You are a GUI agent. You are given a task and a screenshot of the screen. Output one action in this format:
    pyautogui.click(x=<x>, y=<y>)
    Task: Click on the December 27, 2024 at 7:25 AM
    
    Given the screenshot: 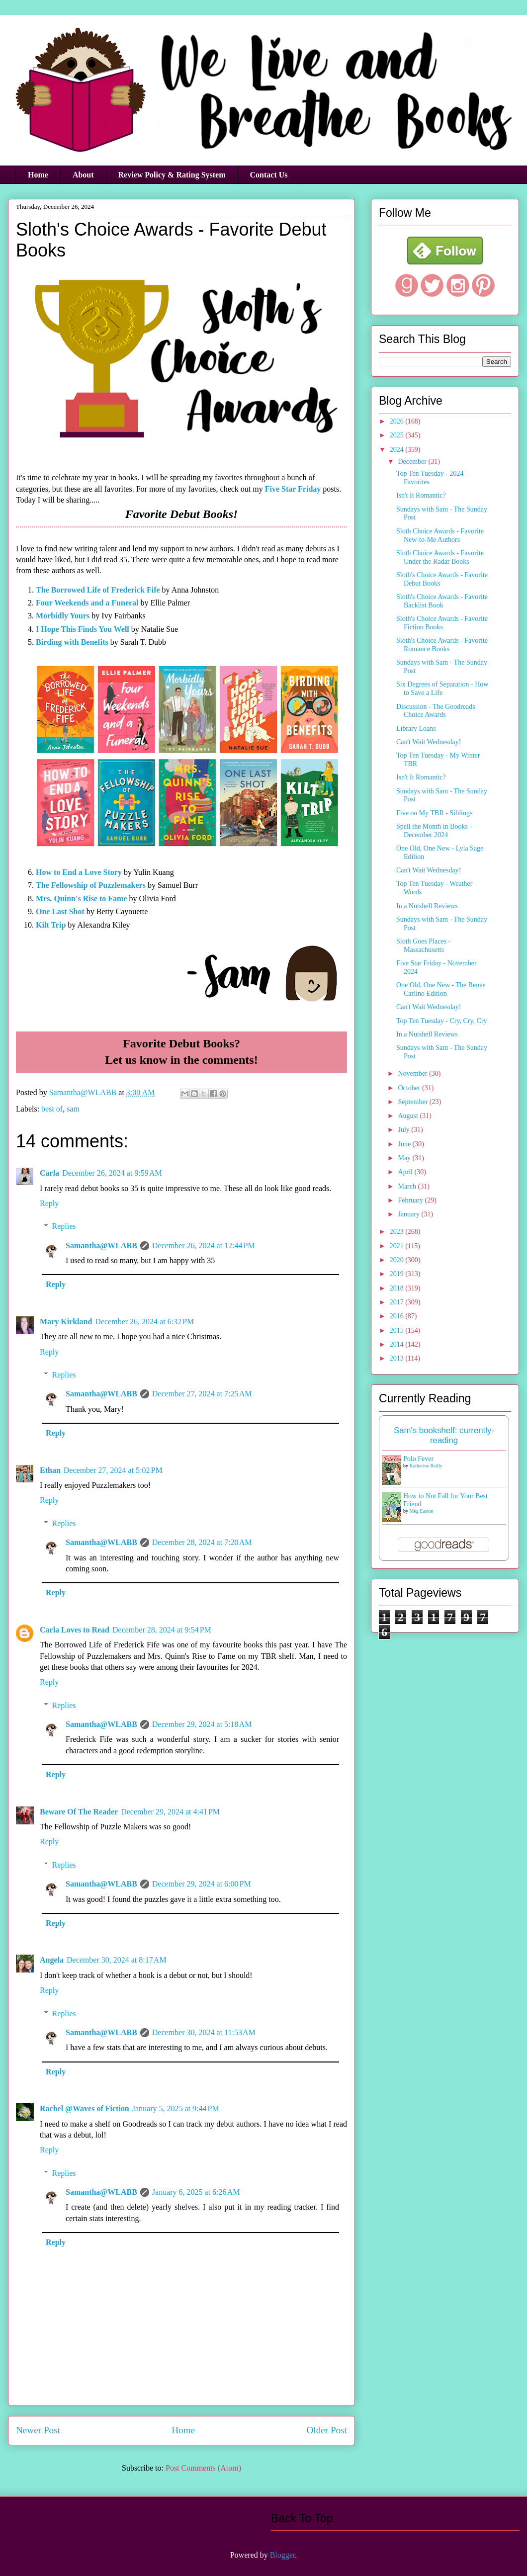 What is the action you would take?
    pyautogui.click(x=202, y=1393)
    